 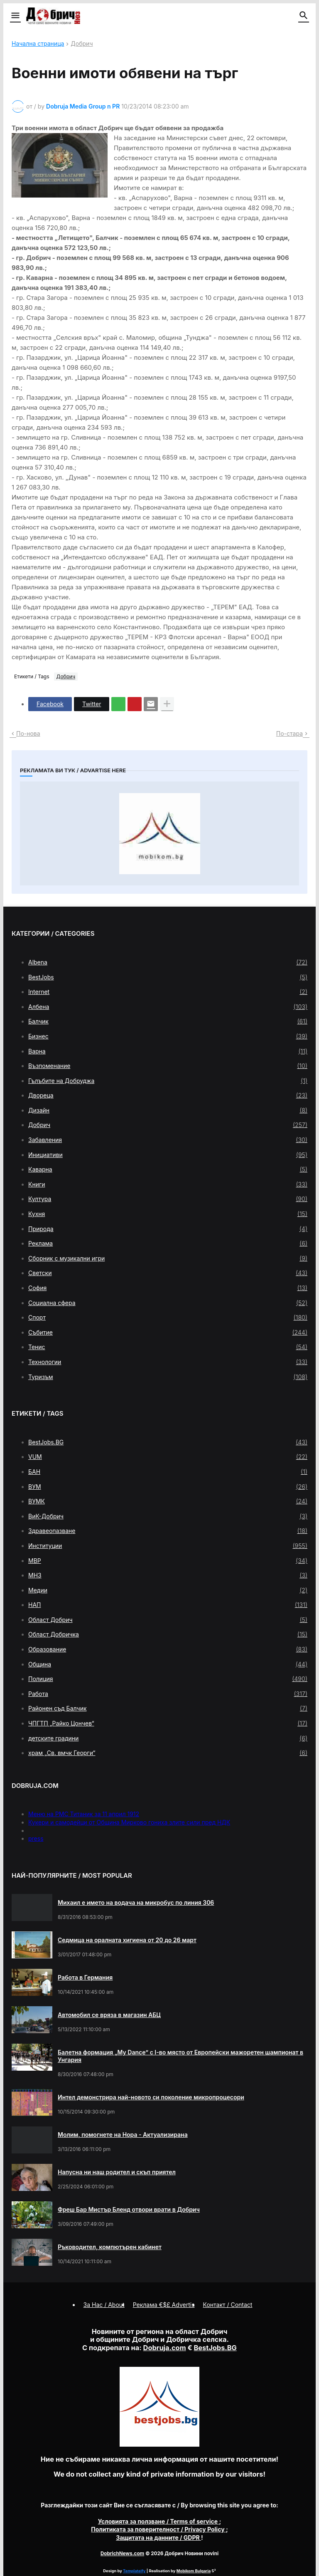 What do you see at coordinates (83, 1813) in the screenshot?
I see `Меню на РМС Титаник за 11 април 1912` at bounding box center [83, 1813].